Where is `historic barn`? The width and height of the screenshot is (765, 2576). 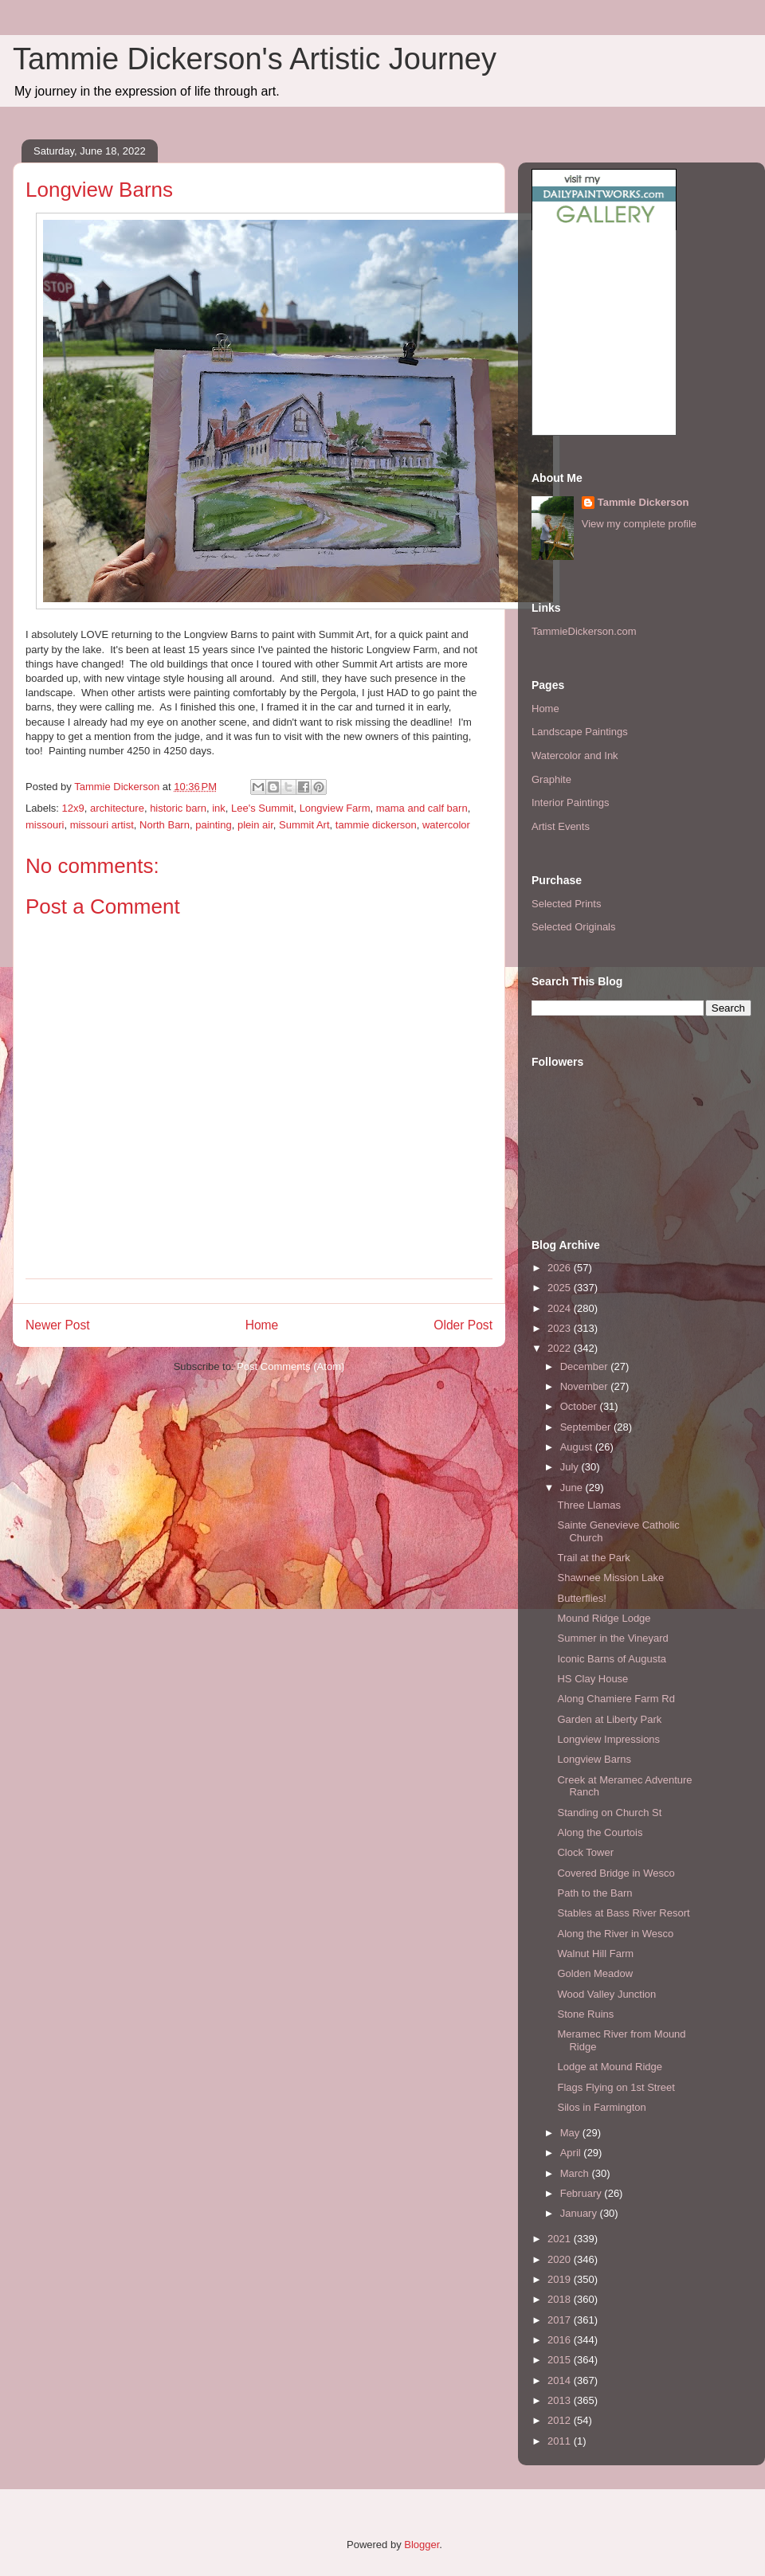
historic barn is located at coordinates (178, 808).